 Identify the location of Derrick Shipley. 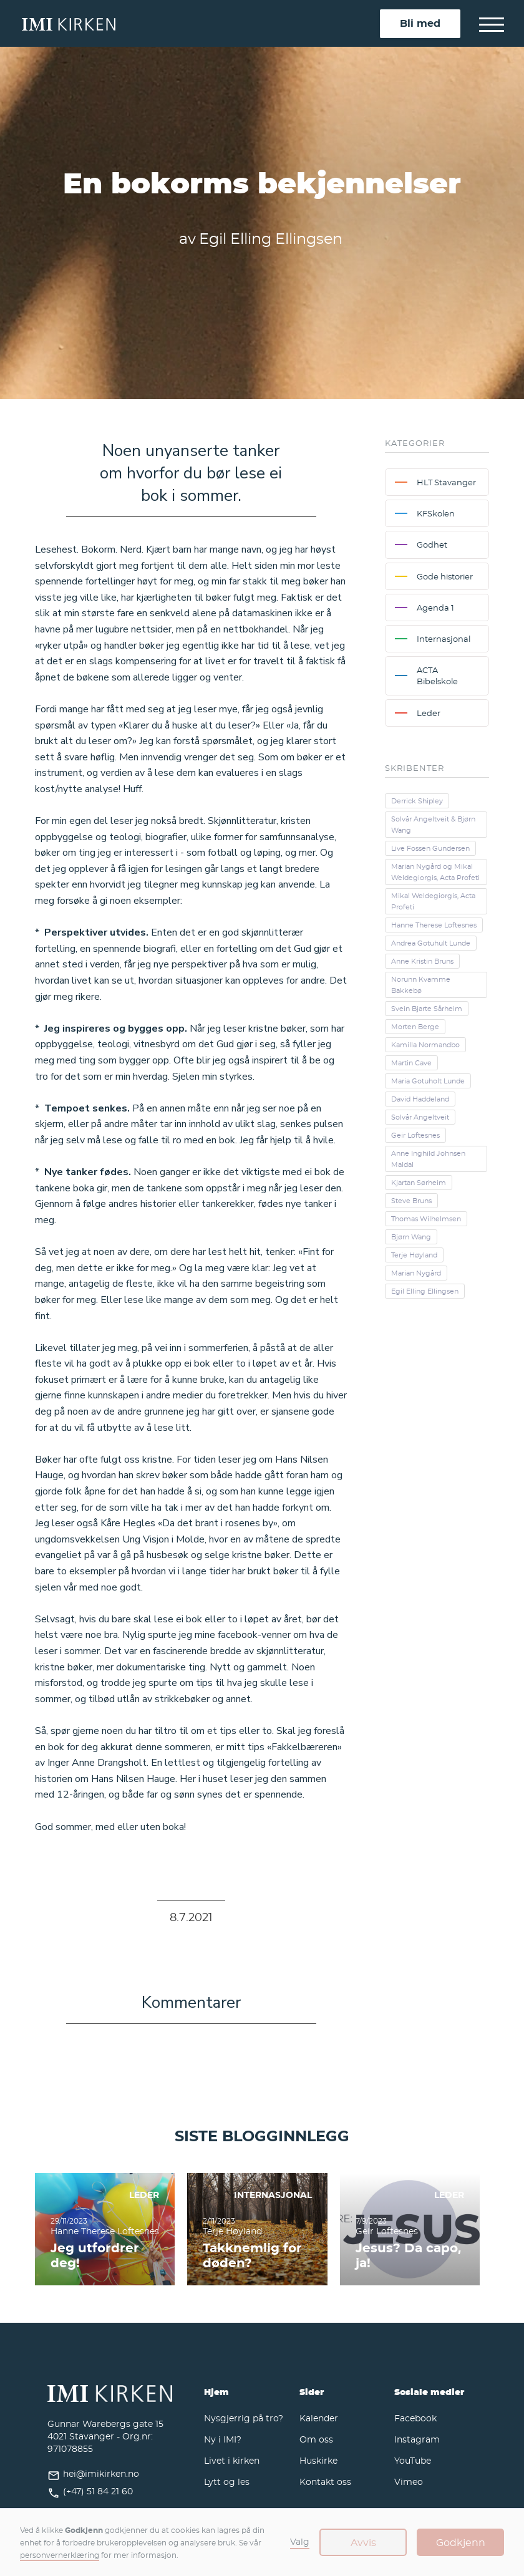
(417, 801).